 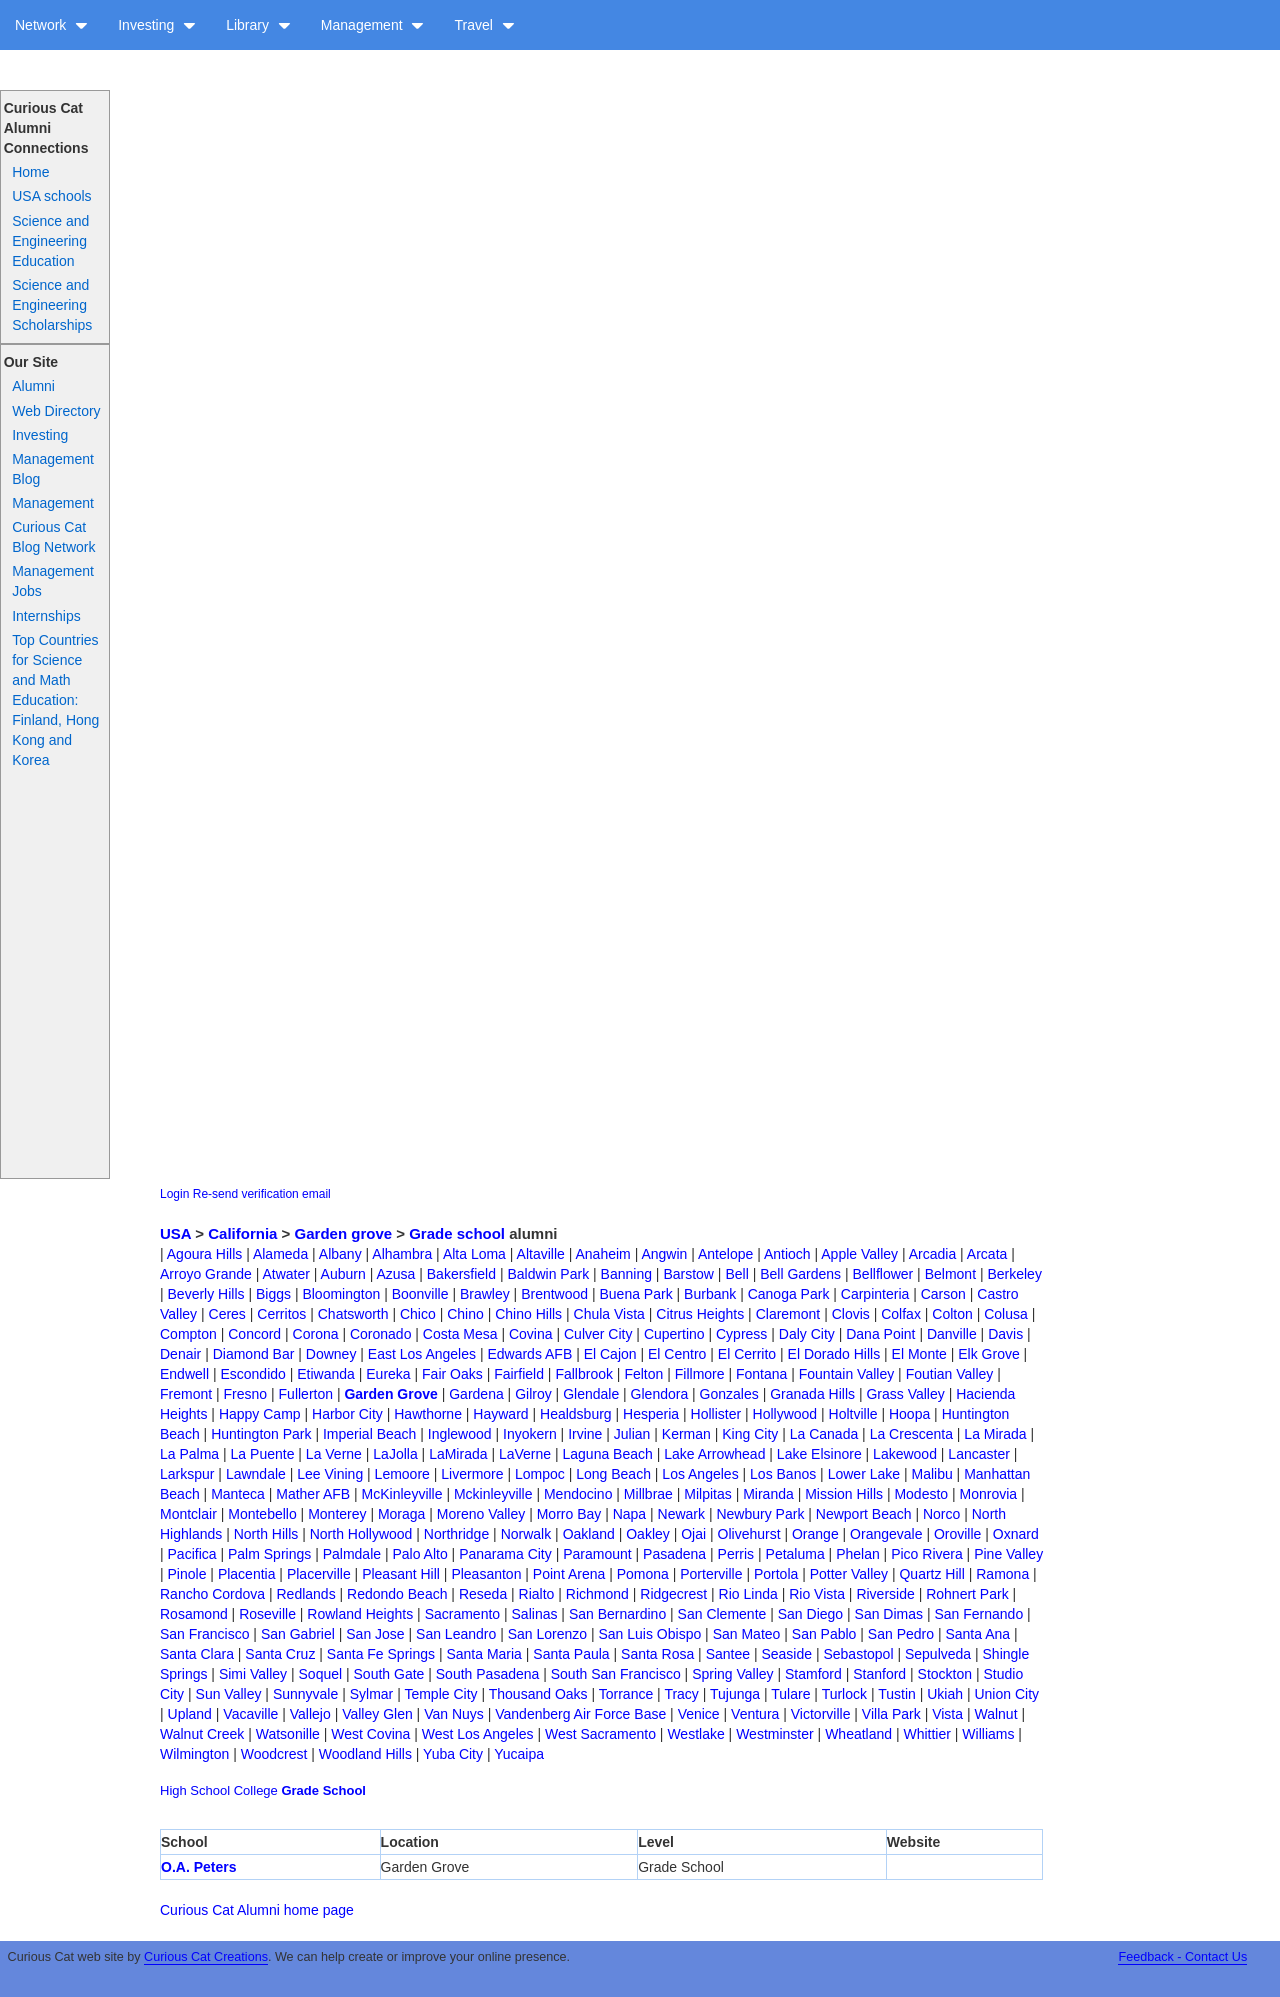 I want to click on Top Countries for Science and Math Education: Finland, Hong Kong and Korea, so click(x=55, y=700).